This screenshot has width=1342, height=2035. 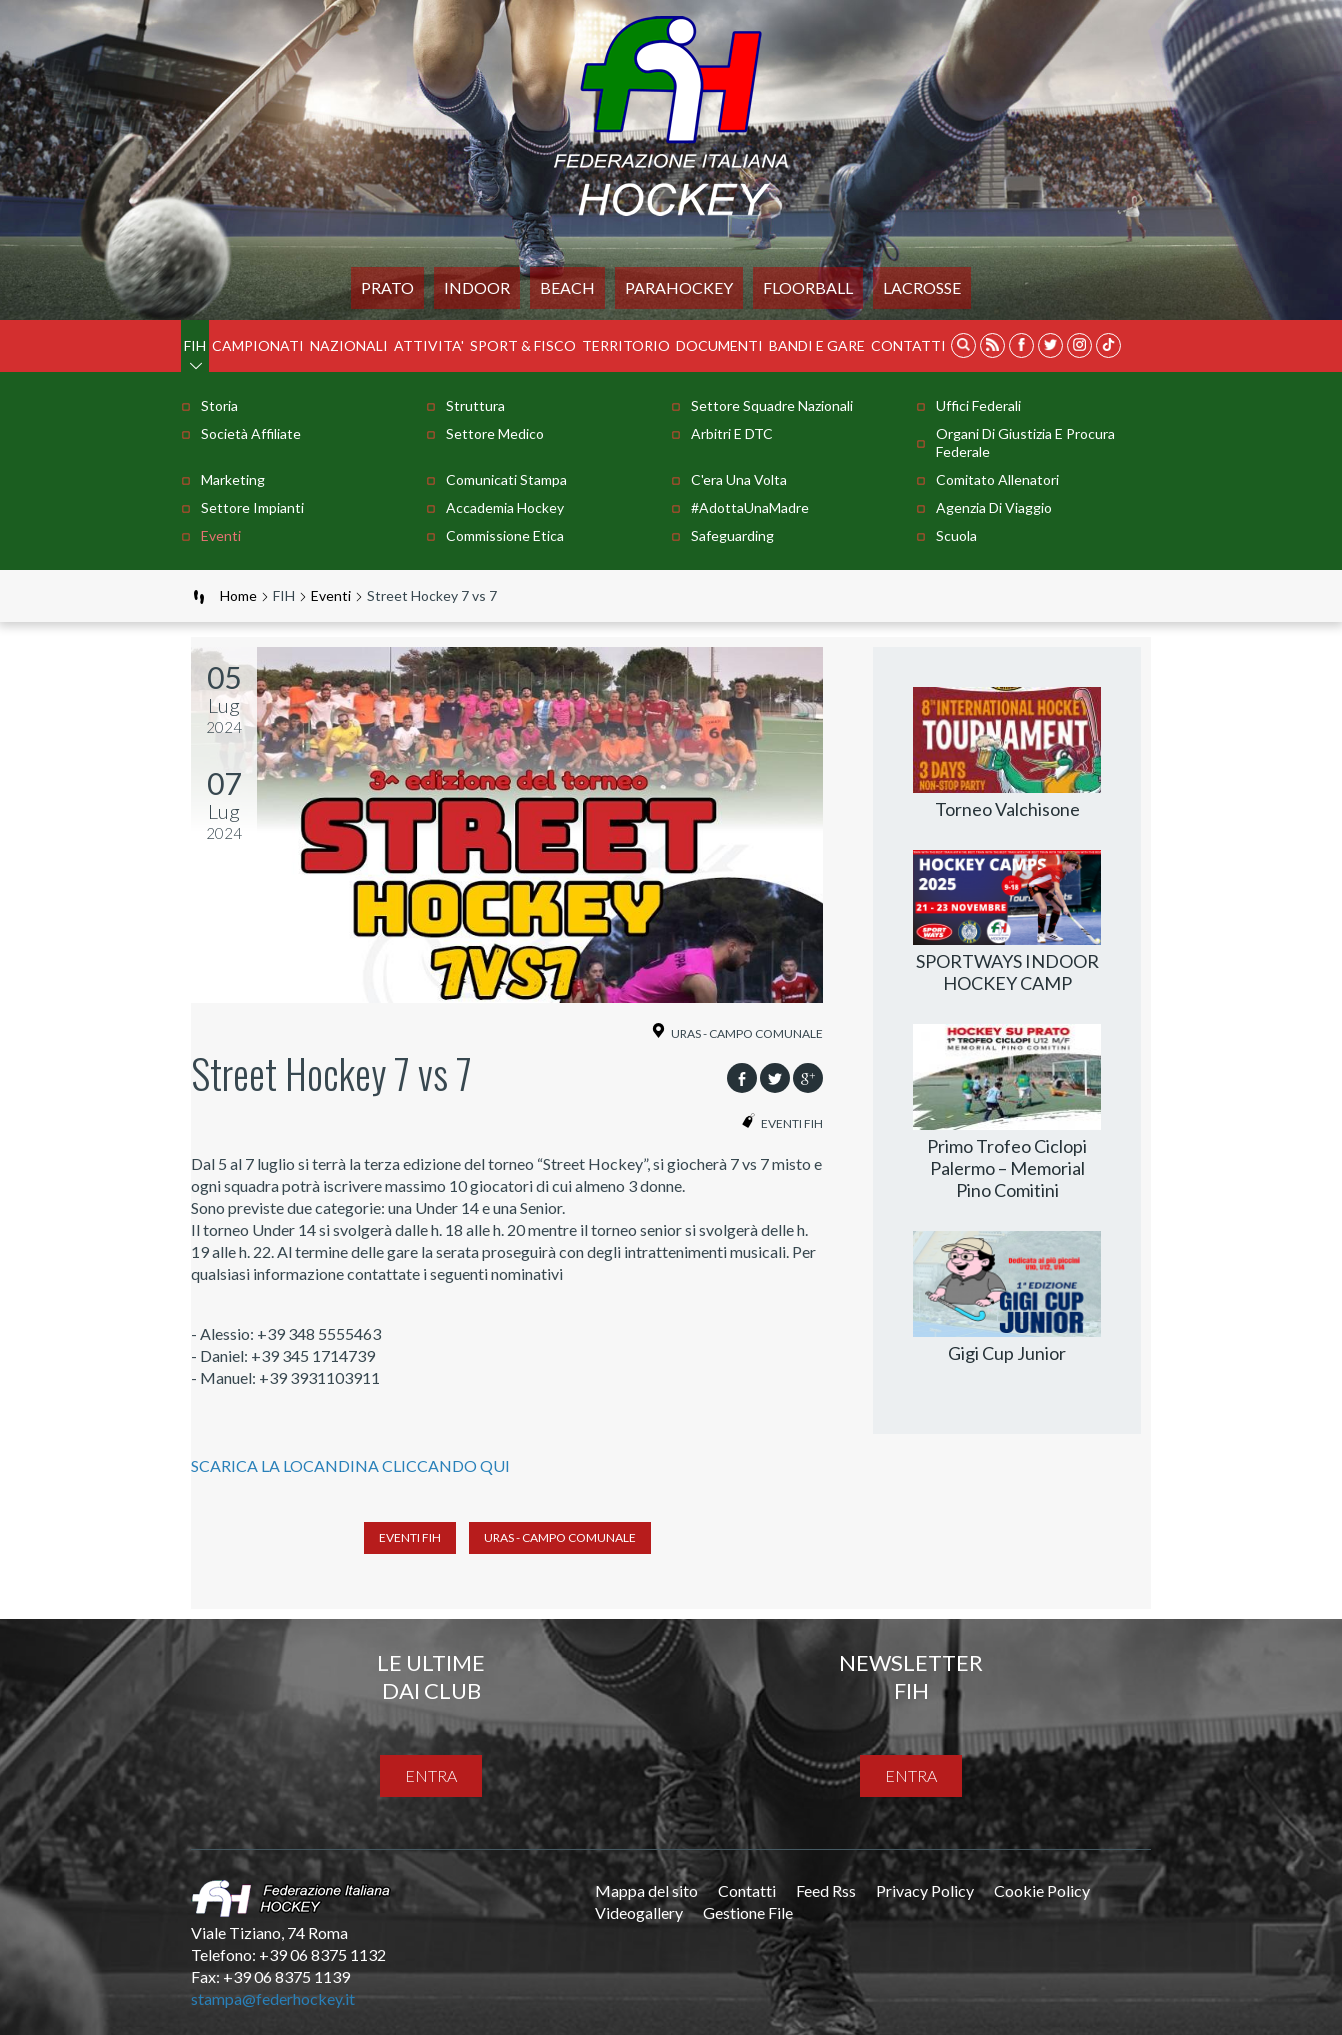 I want to click on SPORTWAYS INDOOR HOCKEY CAMP, so click(x=1007, y=972).